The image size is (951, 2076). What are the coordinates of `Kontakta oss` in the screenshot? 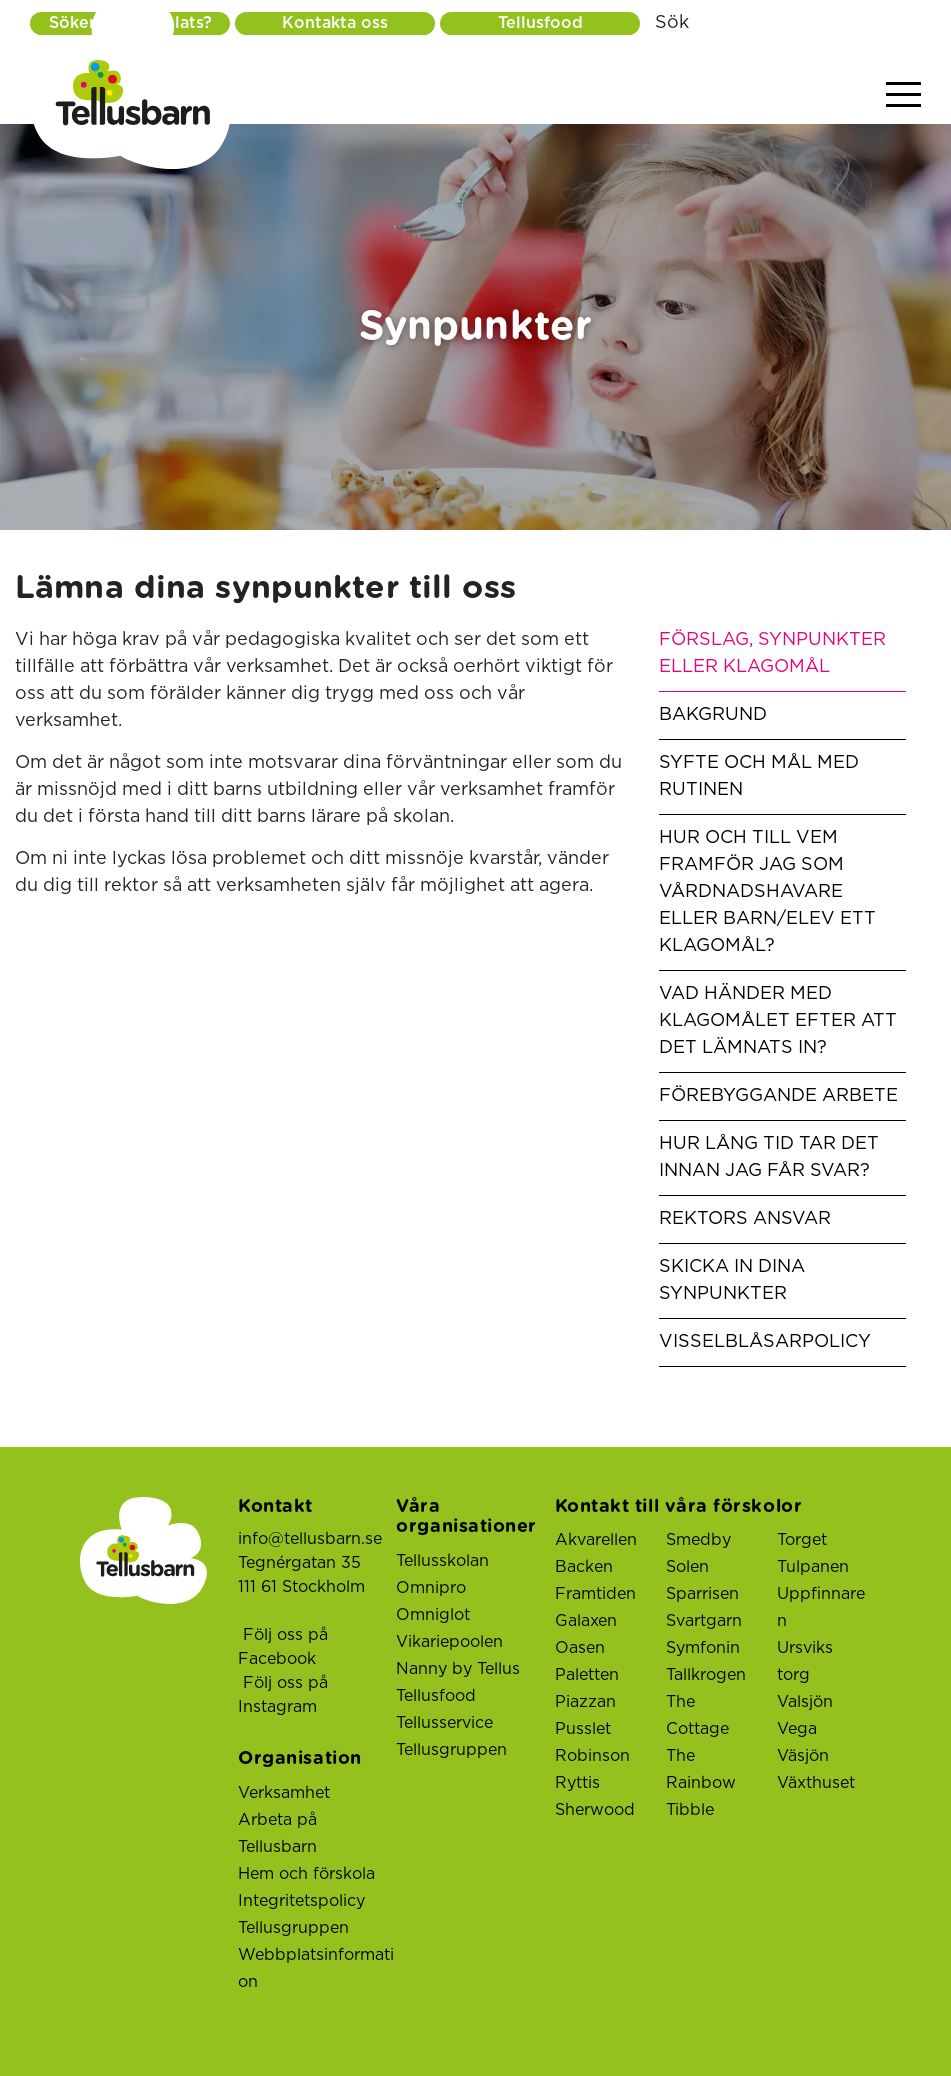 It's located at (335, 23).